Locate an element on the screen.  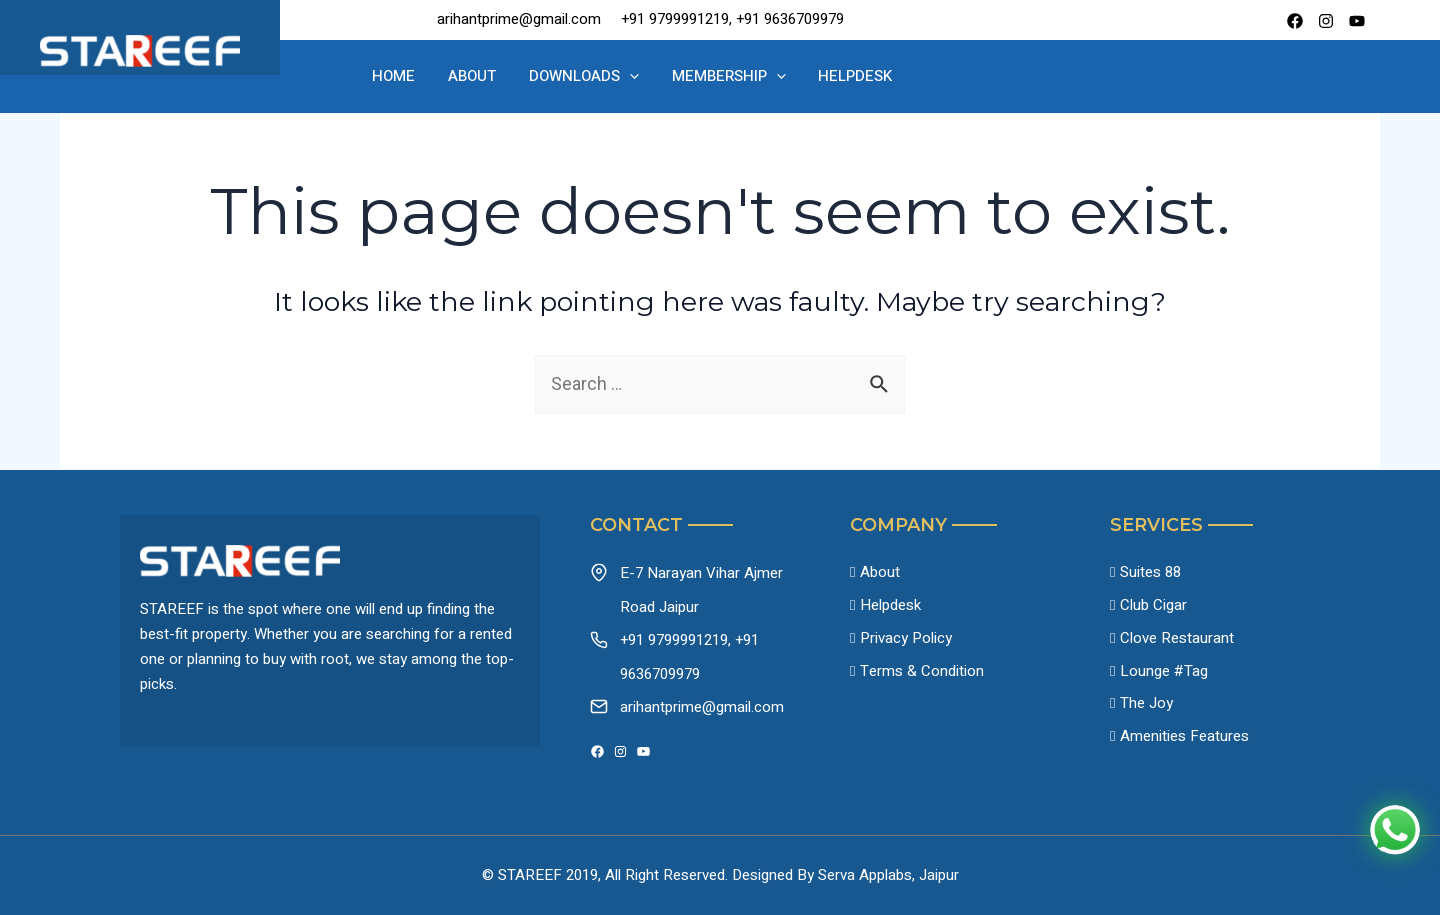
[instagram] is located at coordinates (1326, 21).